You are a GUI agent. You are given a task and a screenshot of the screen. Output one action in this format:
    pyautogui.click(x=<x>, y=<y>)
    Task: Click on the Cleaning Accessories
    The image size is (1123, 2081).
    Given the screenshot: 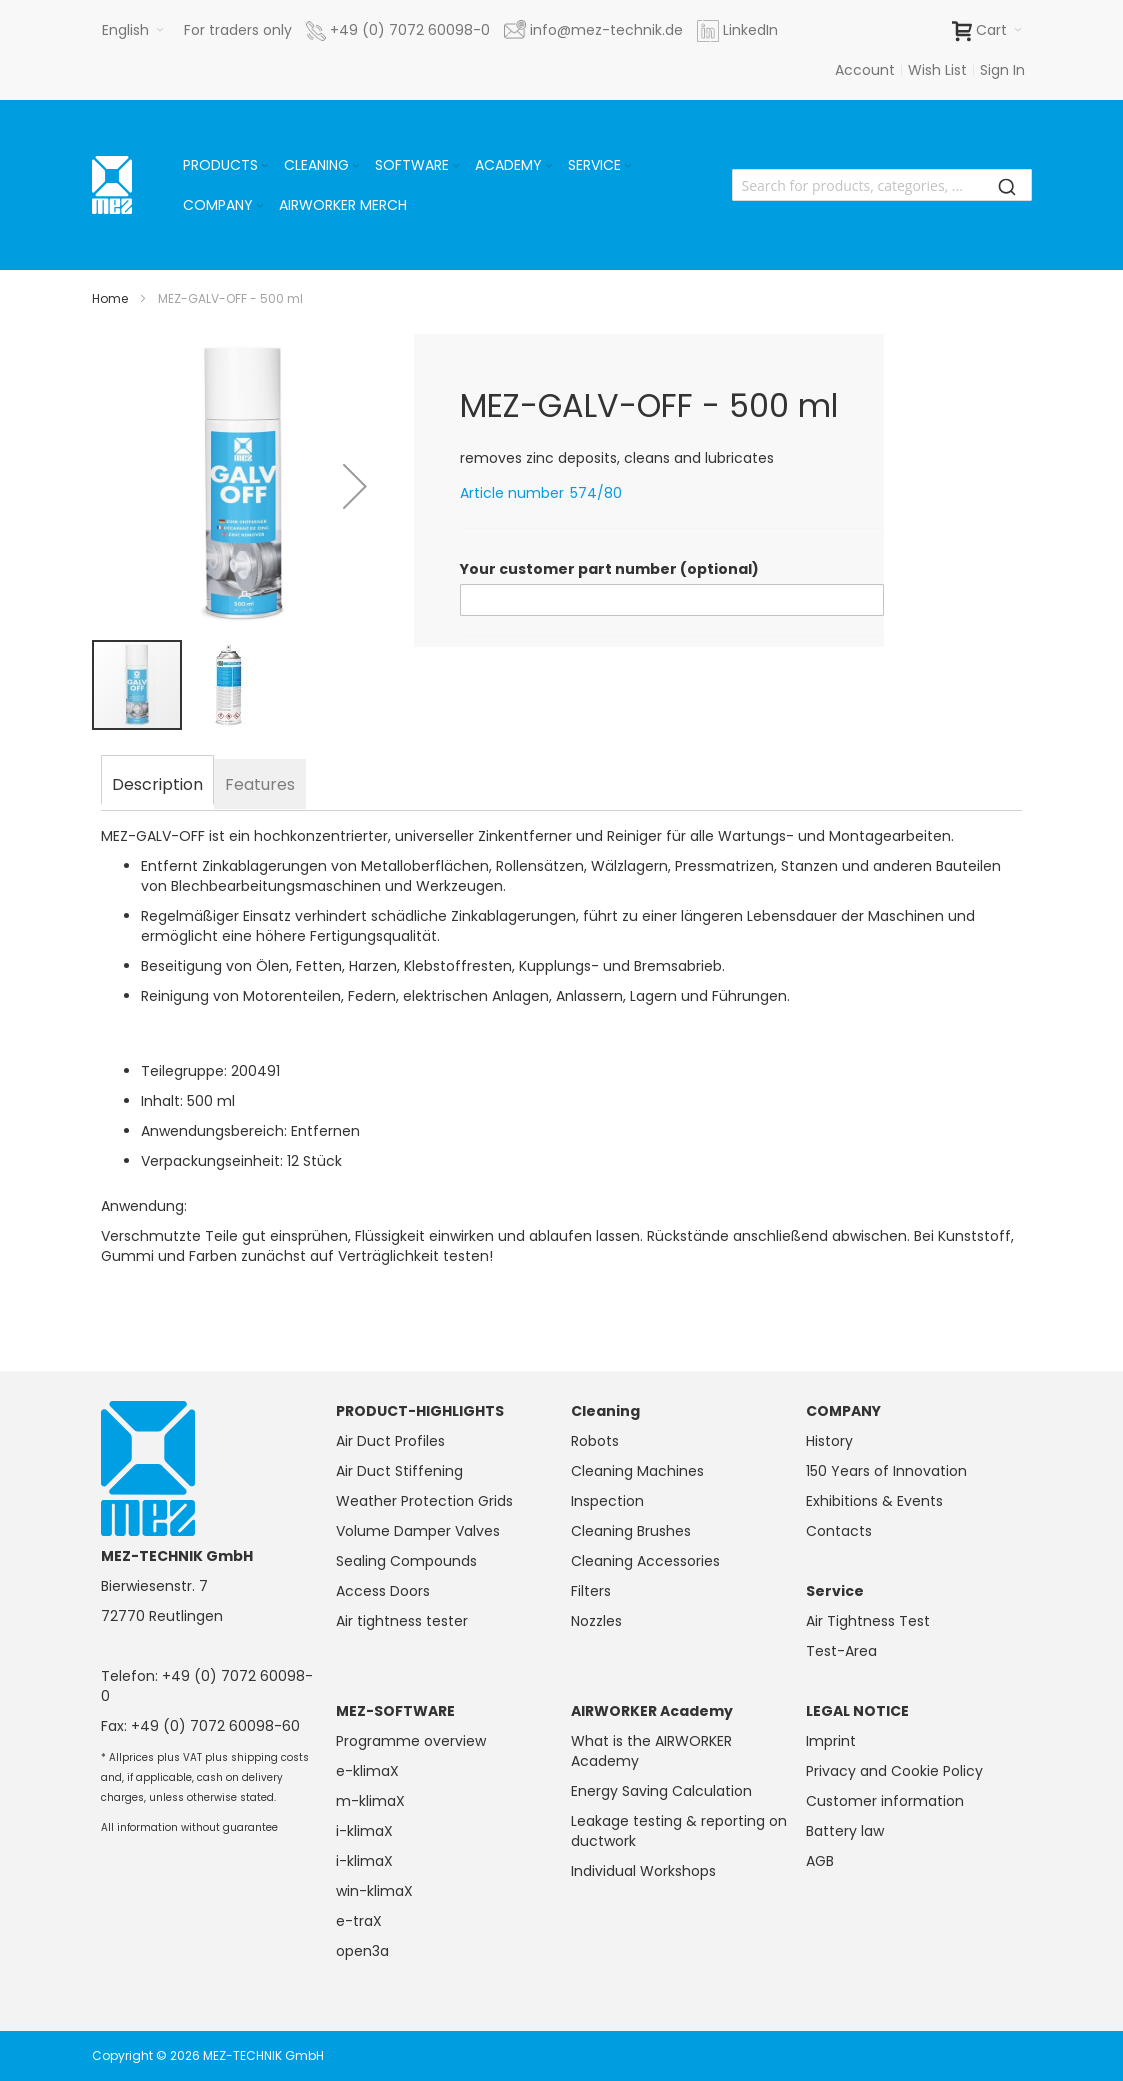 What is the action you would take?
    pyautogui.click(x=645, y=1561)
    